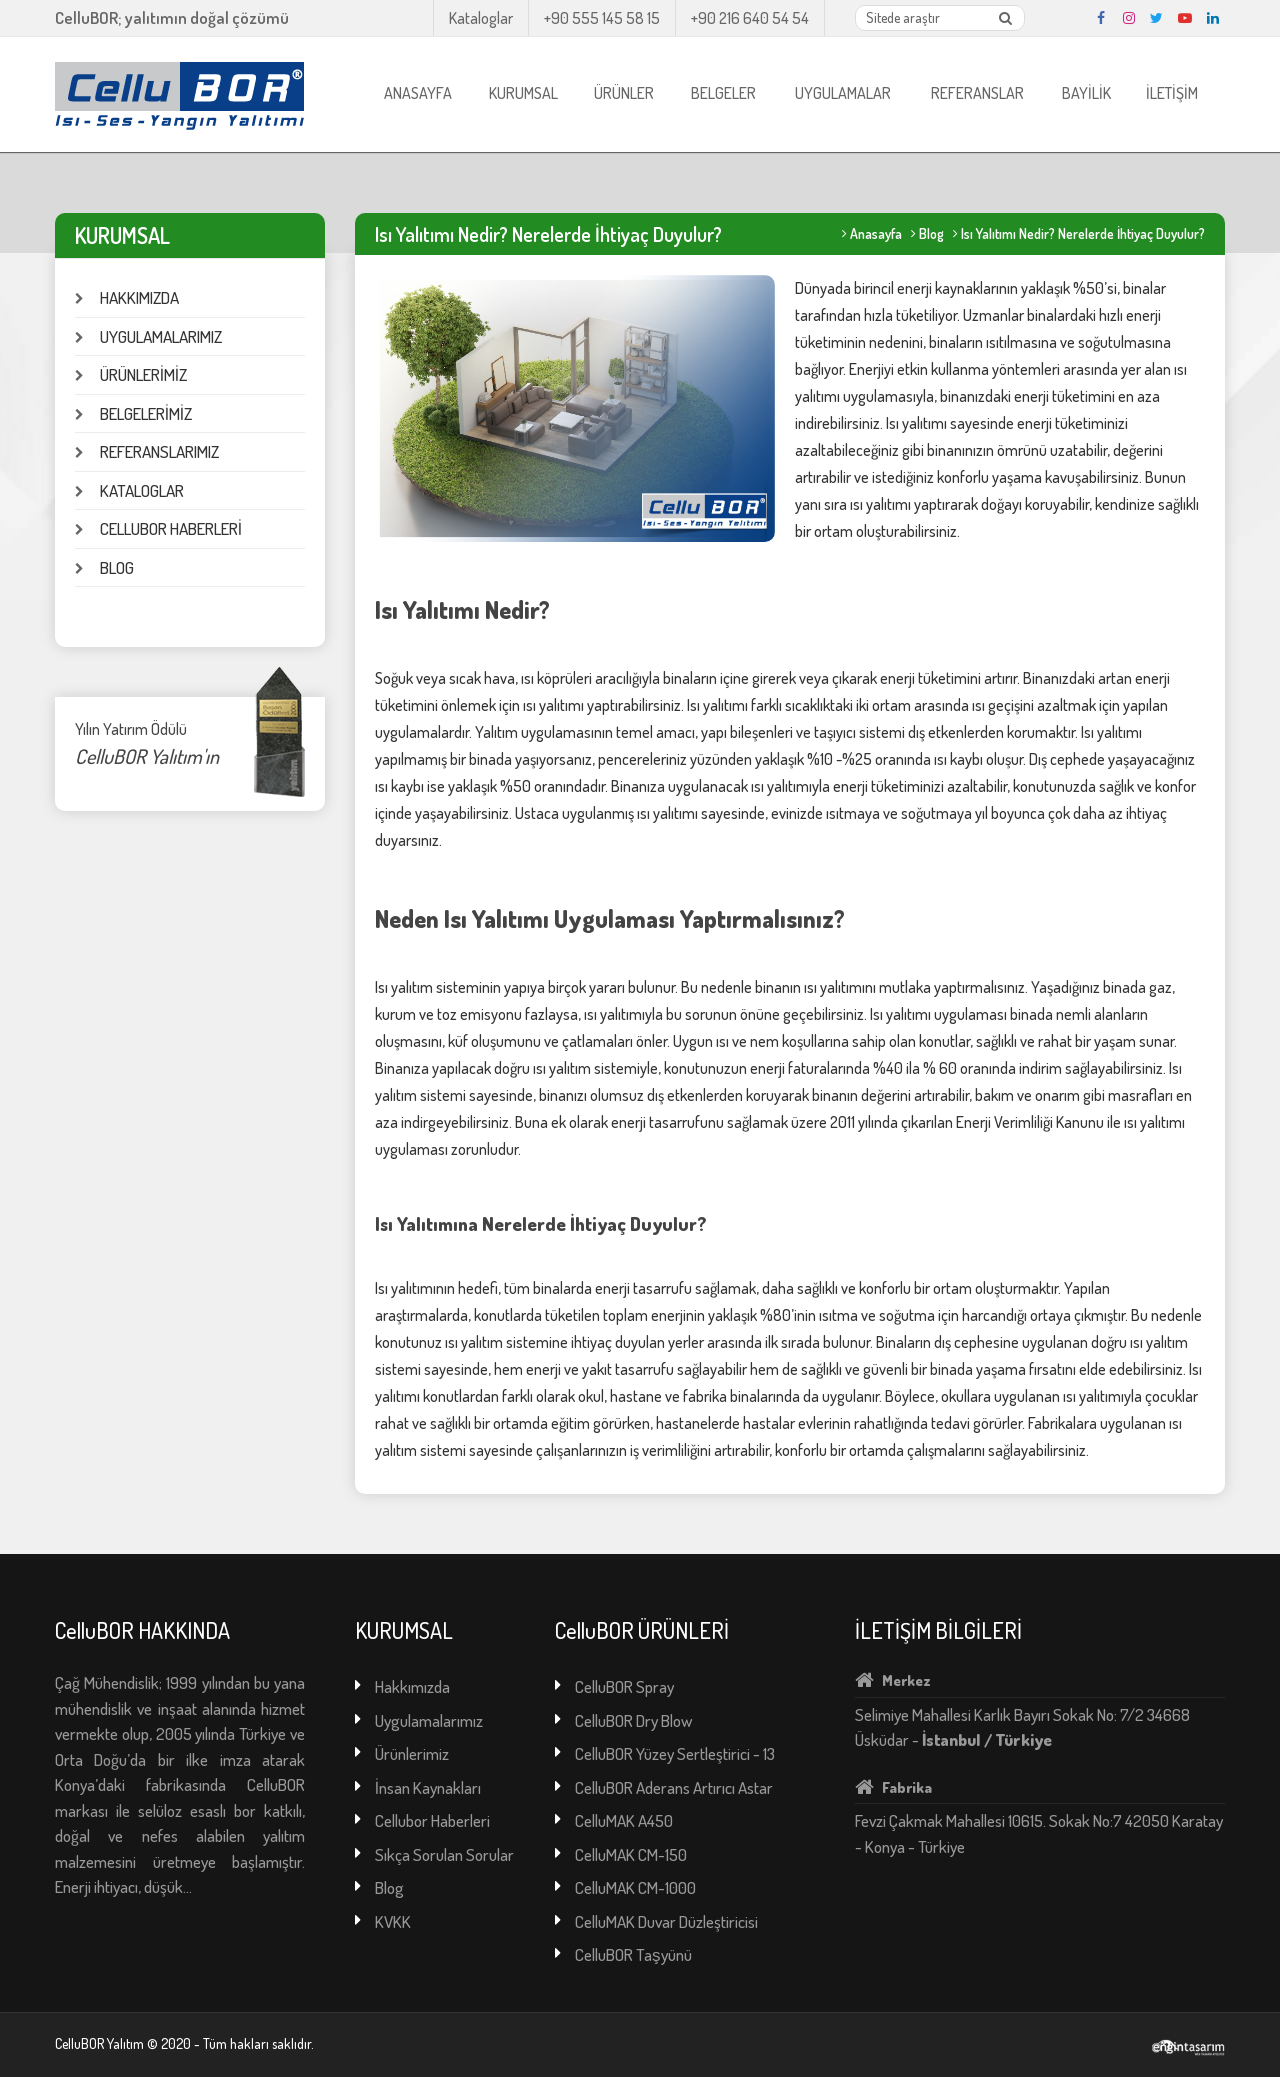  Describe the element at coordinates (481, 18) in the screenshot. I see `Kataloglar` at that location.